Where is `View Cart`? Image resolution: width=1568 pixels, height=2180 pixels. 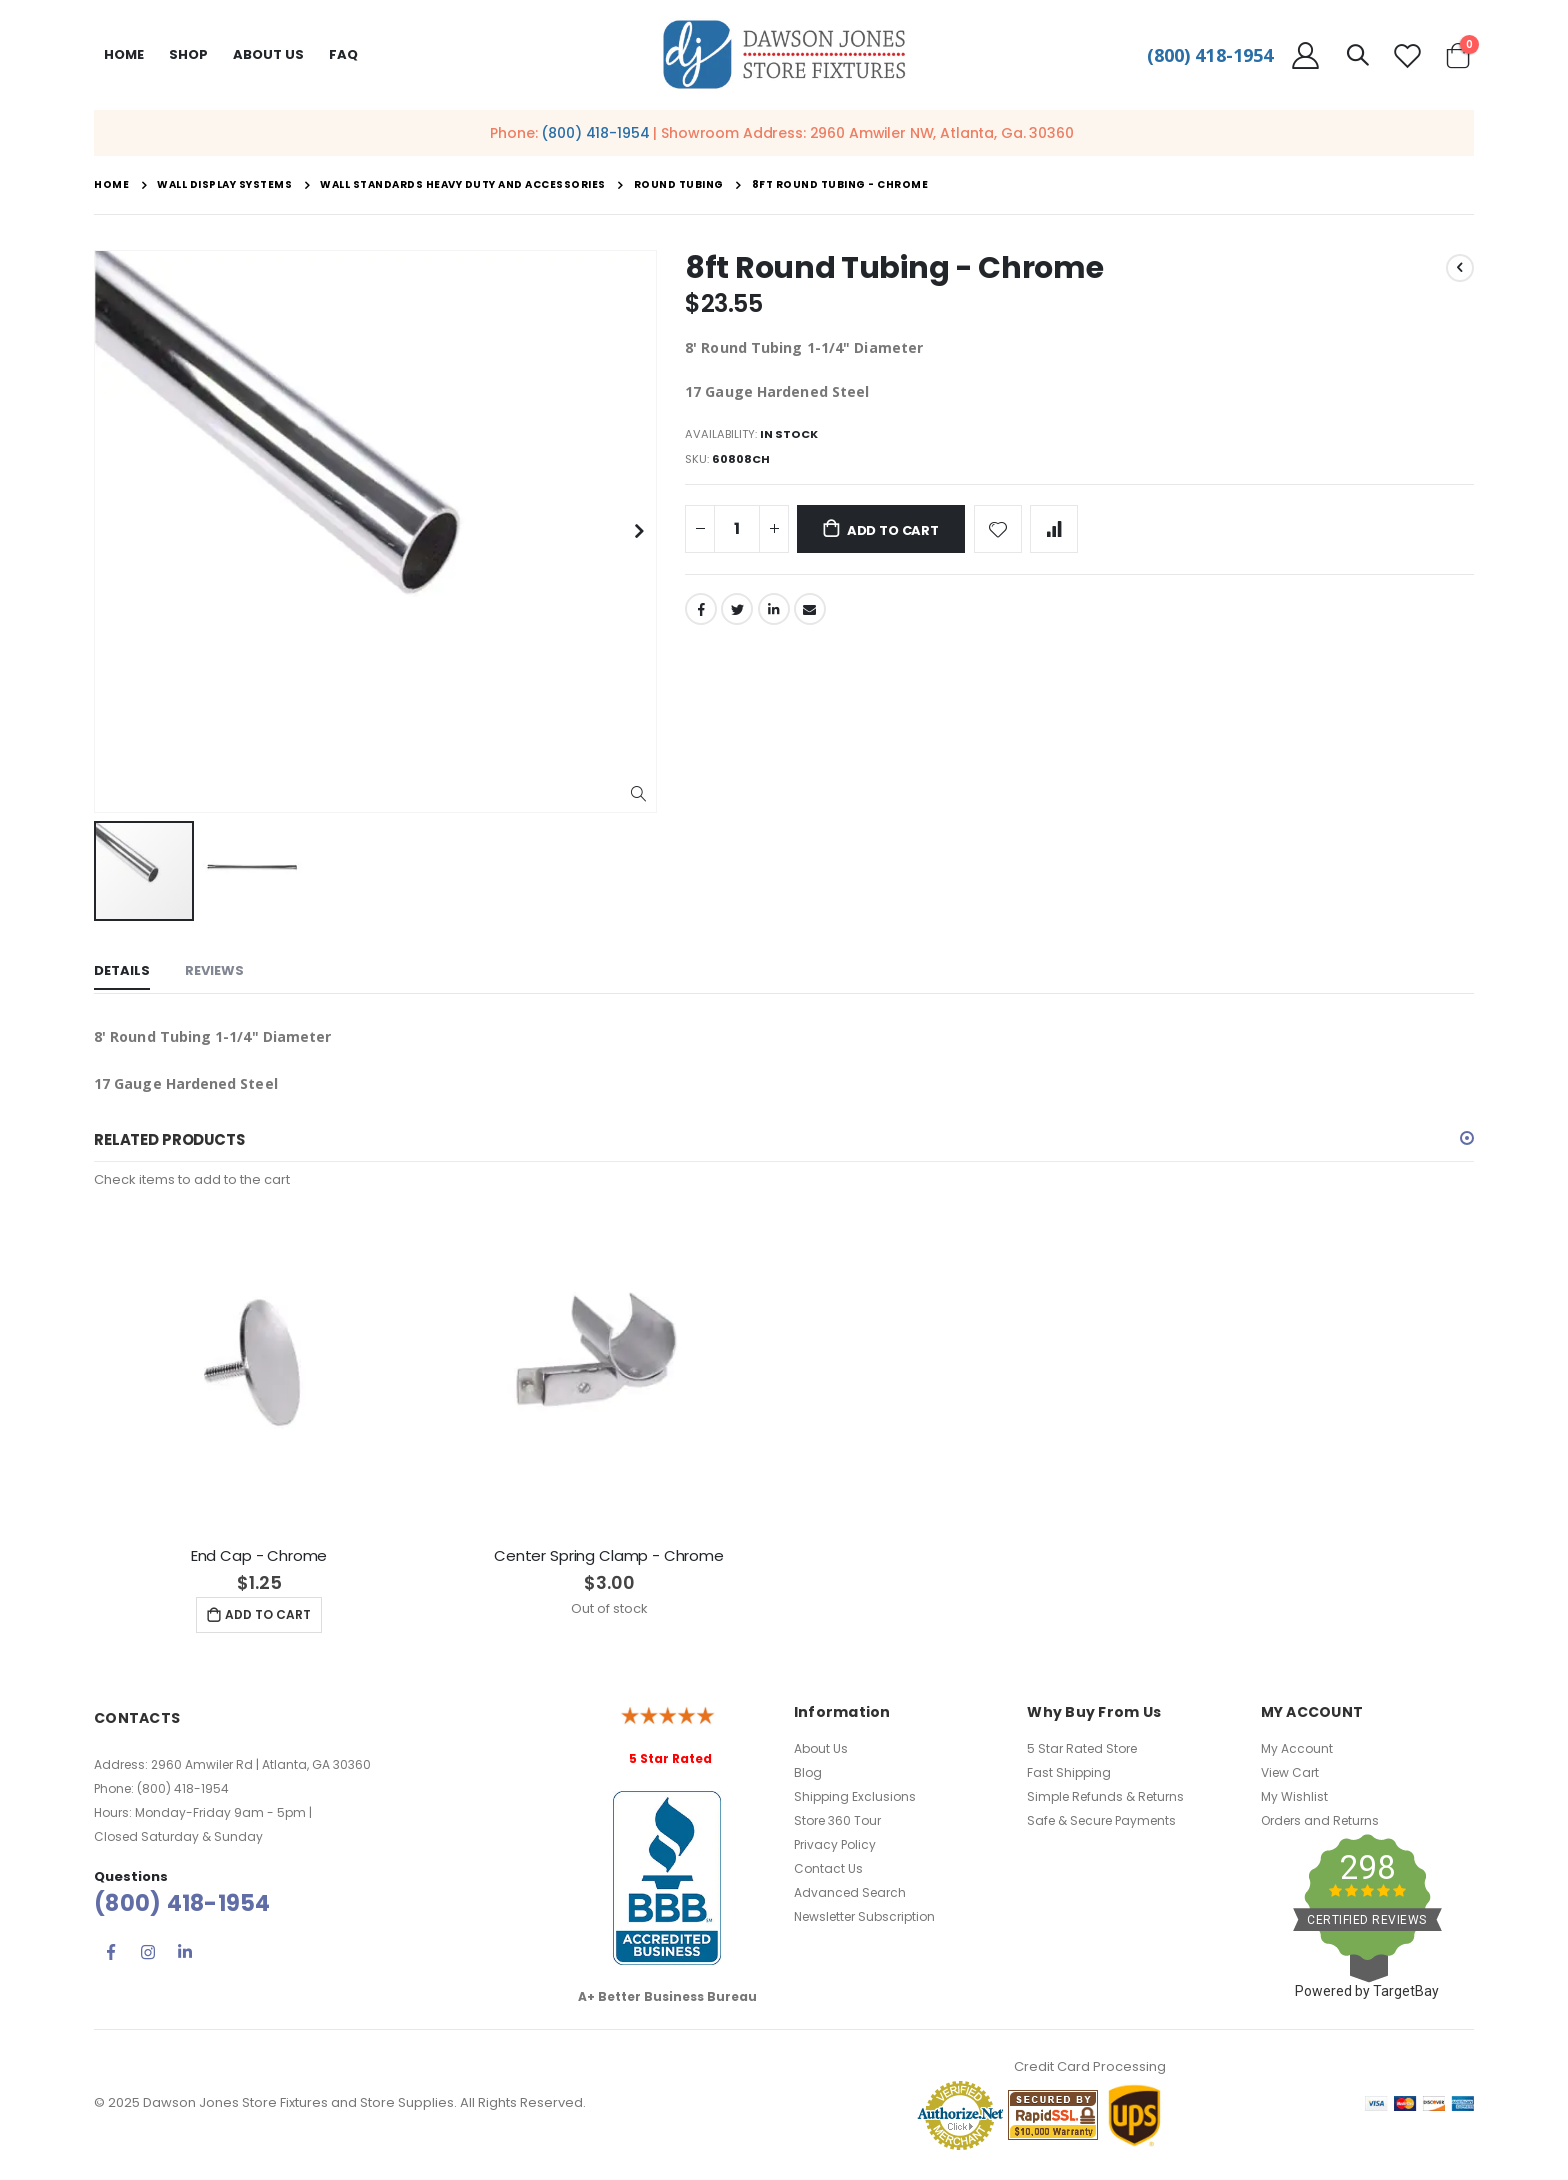 View Cart is located at coordinates (1290, 1776).